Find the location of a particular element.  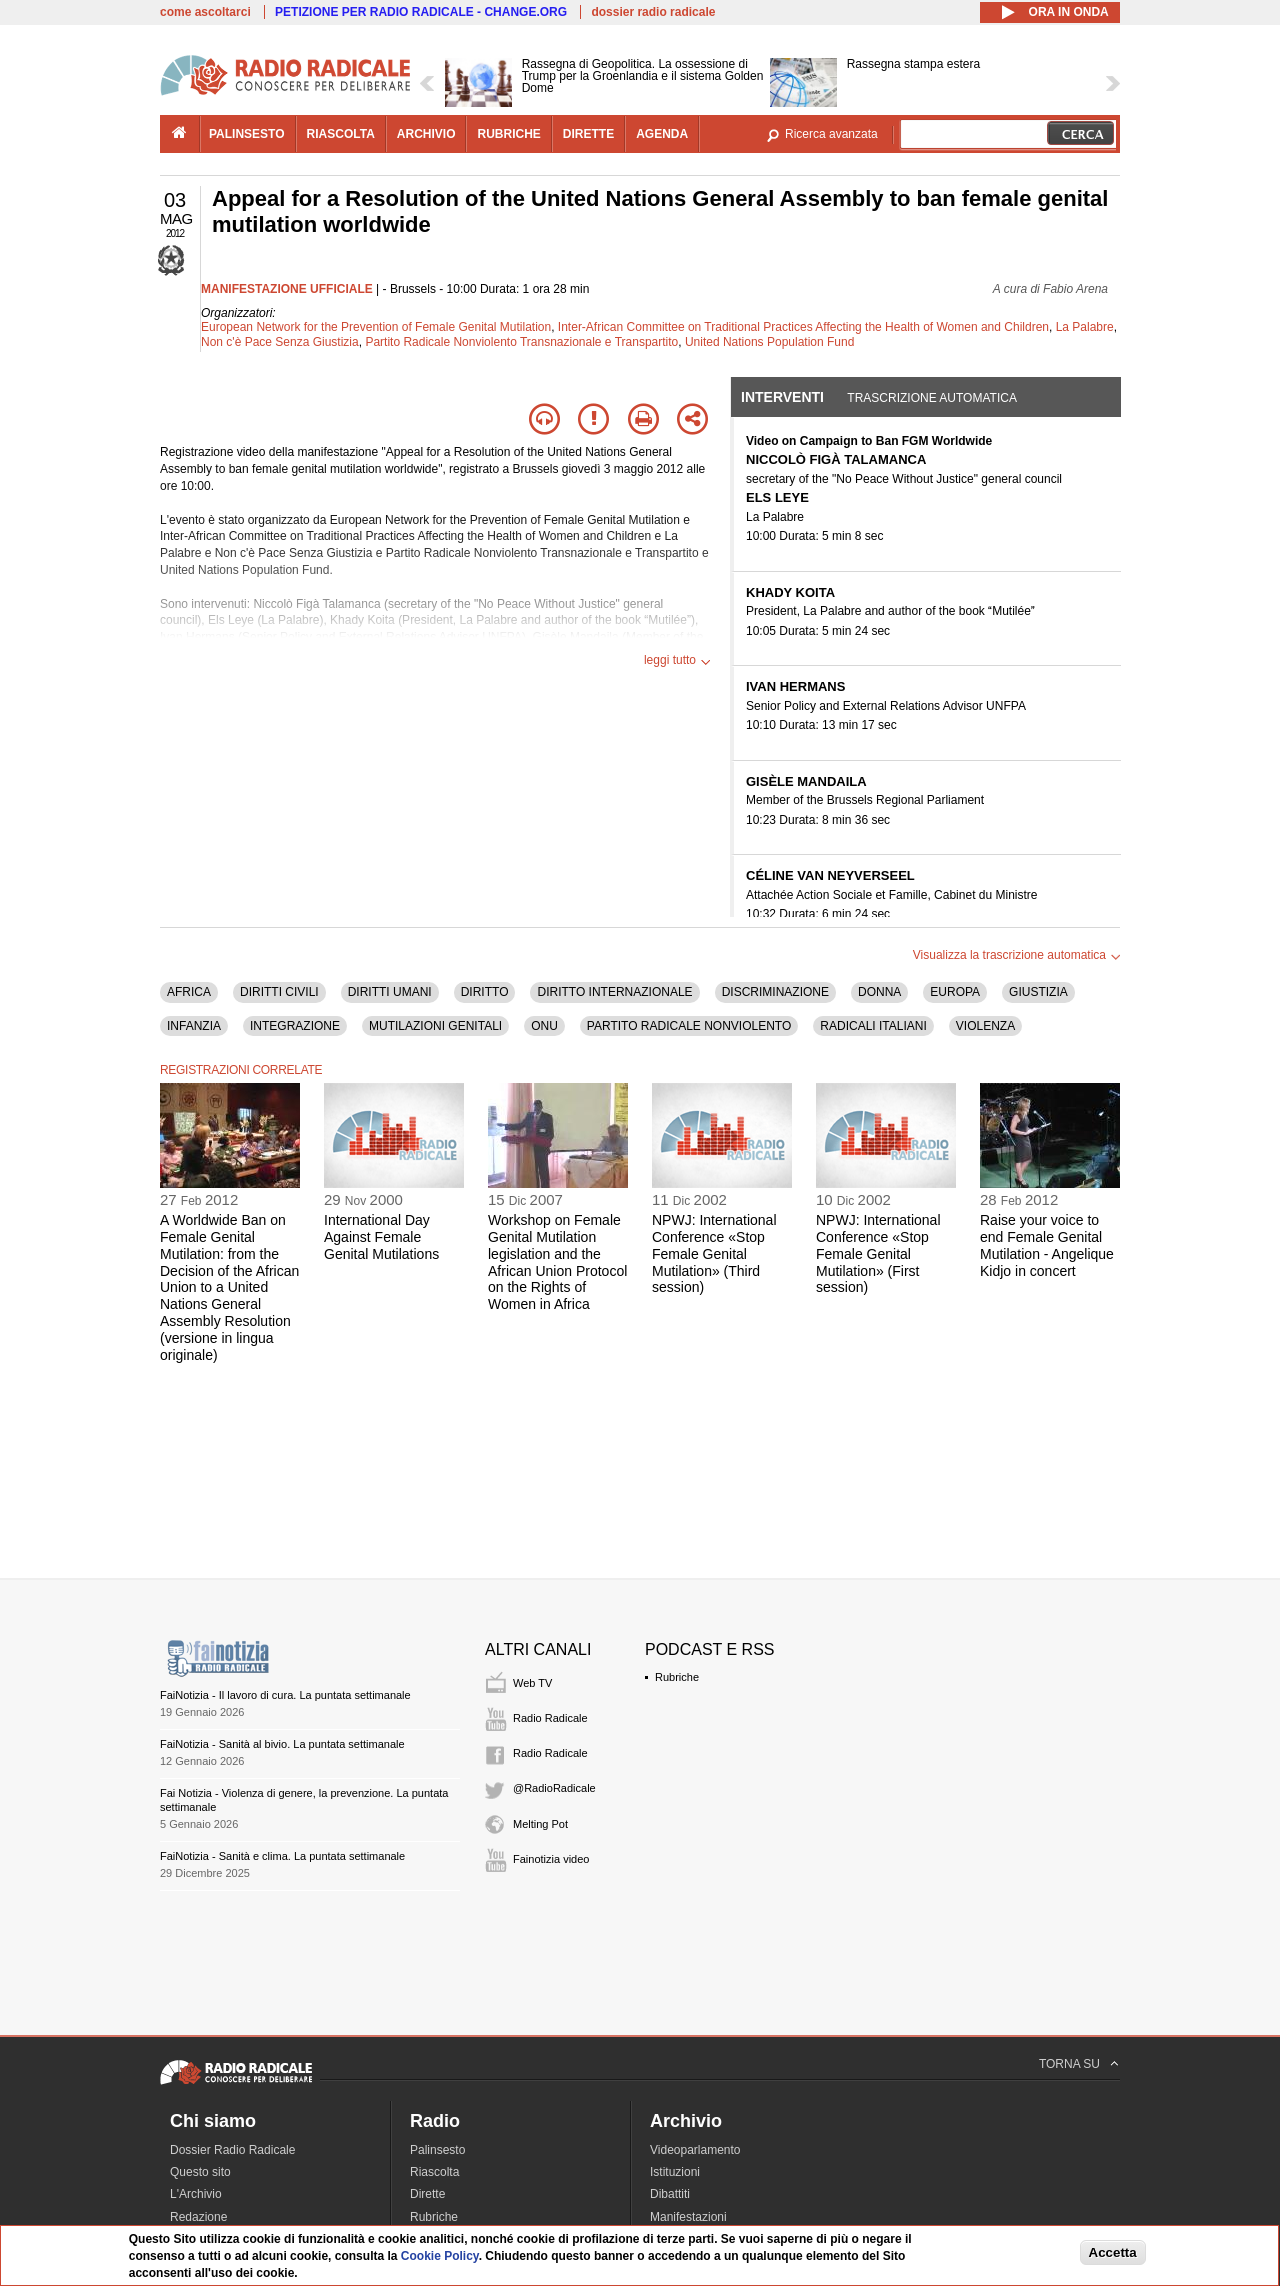

FaiNotizia - Sanità e clima. La puntata settimanale is located at coordinates (282, 1856).